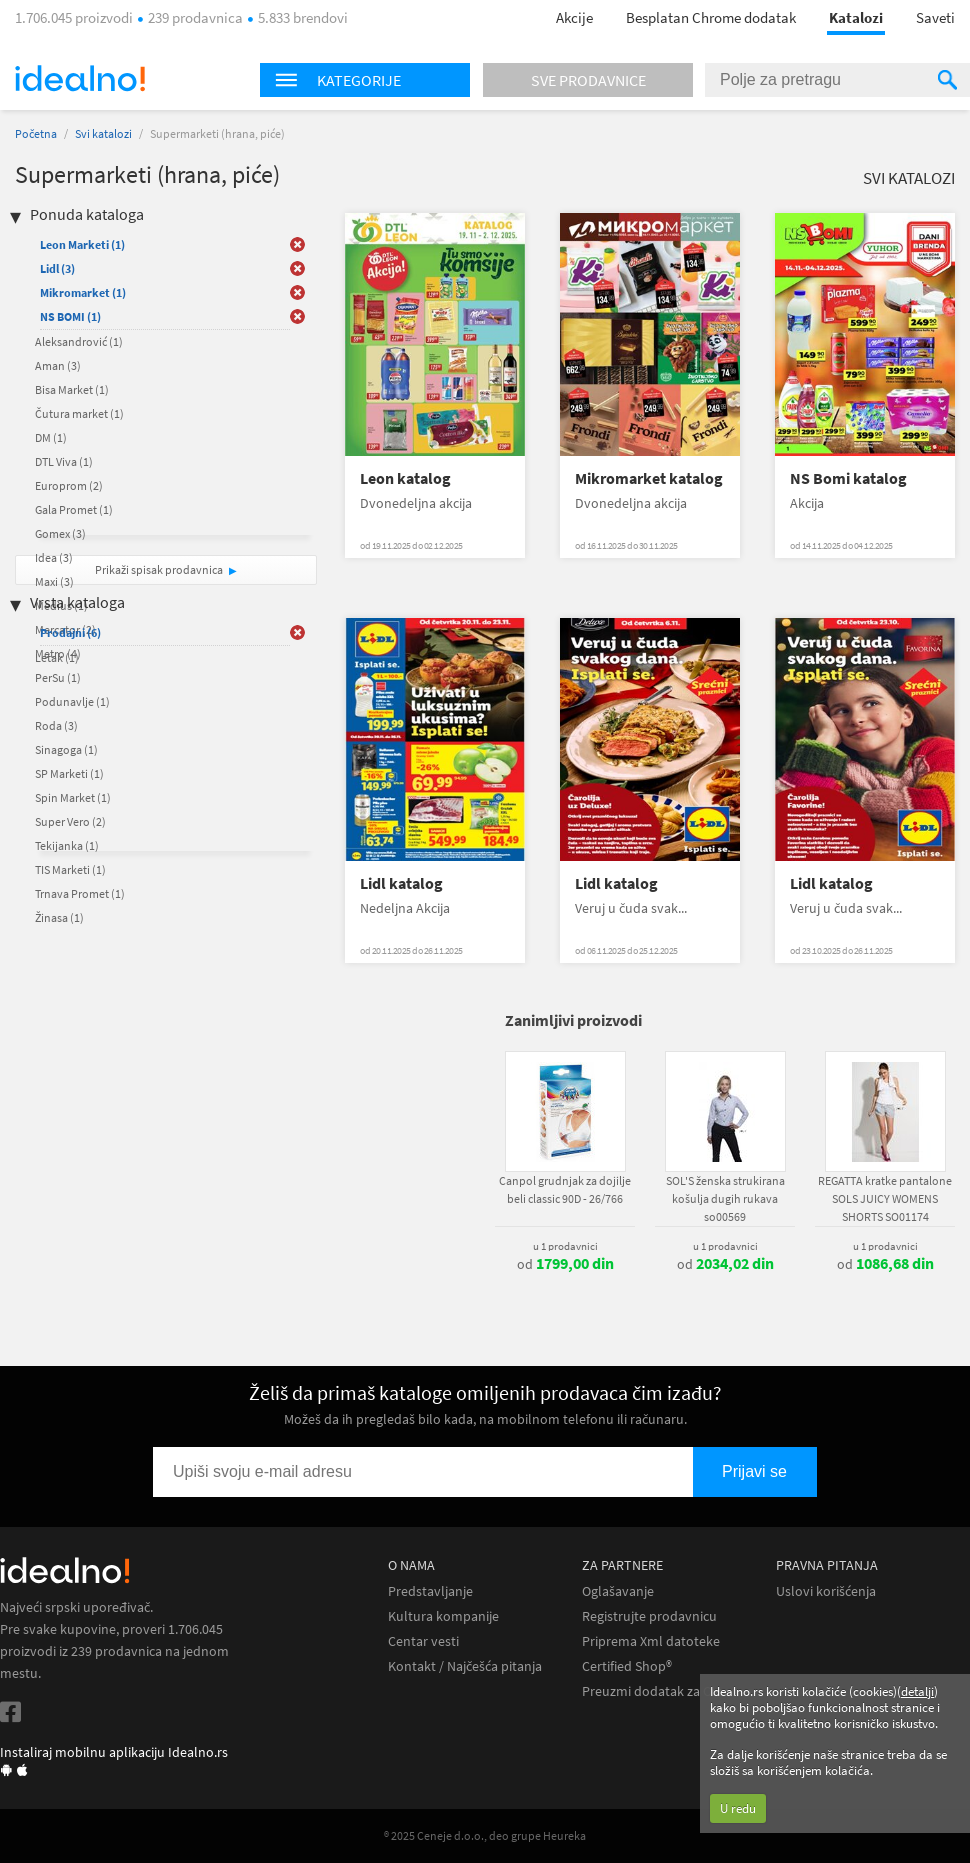 The height and width of the screenshot is (1863, 970). Describe the element at coordinates (725, 1198) in the screenshot. I see `SOL'S ženska strukirana košulja dugih rukava so00569` at that location.